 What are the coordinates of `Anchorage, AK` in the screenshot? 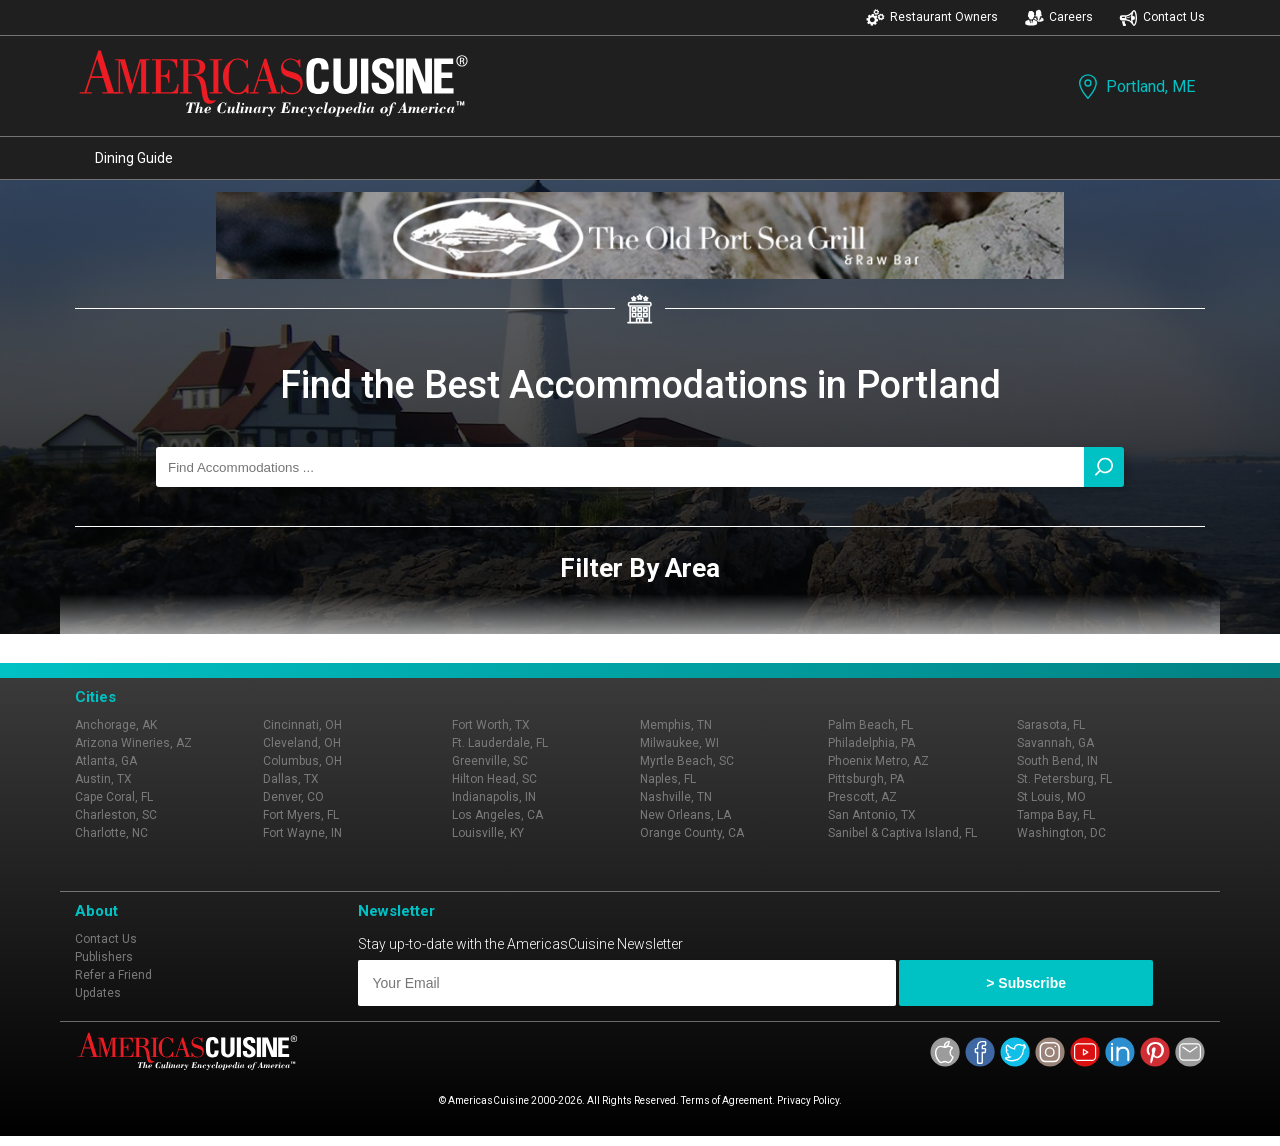 It's located at (116, 725).